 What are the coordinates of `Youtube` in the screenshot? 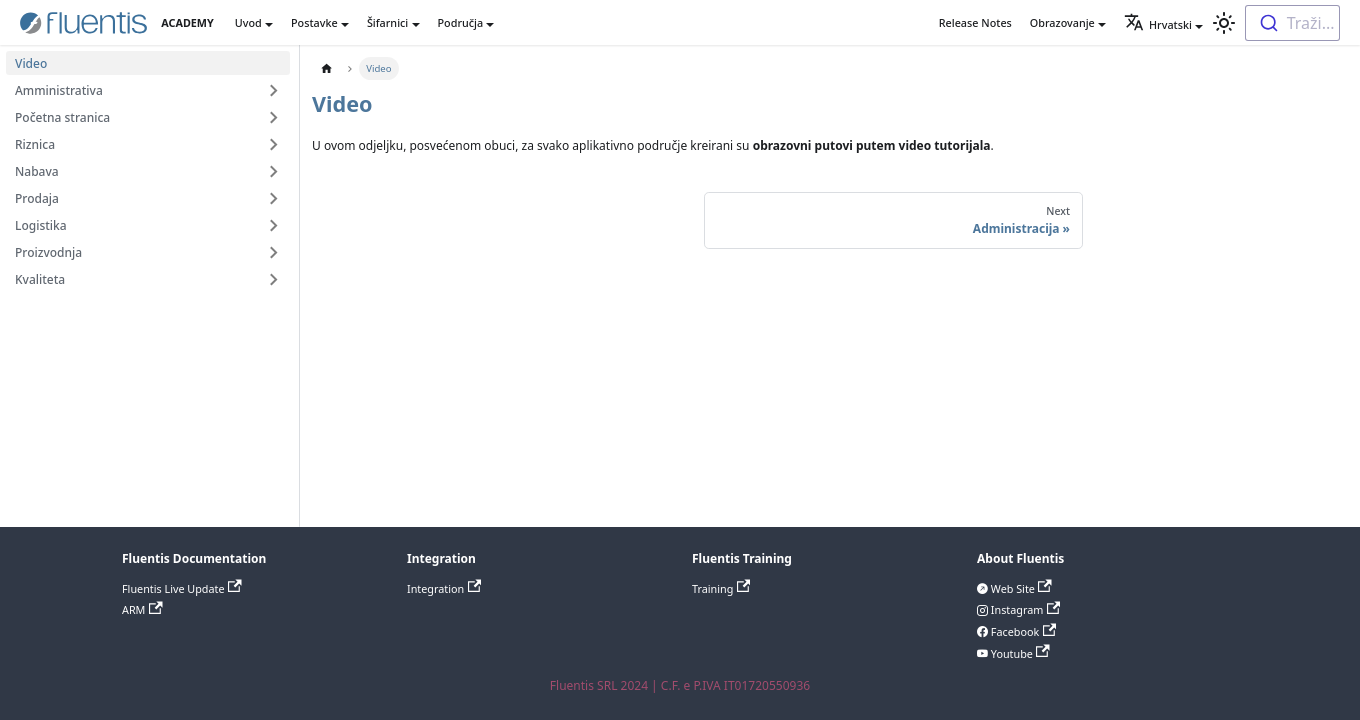 It's located at (1019, 653).